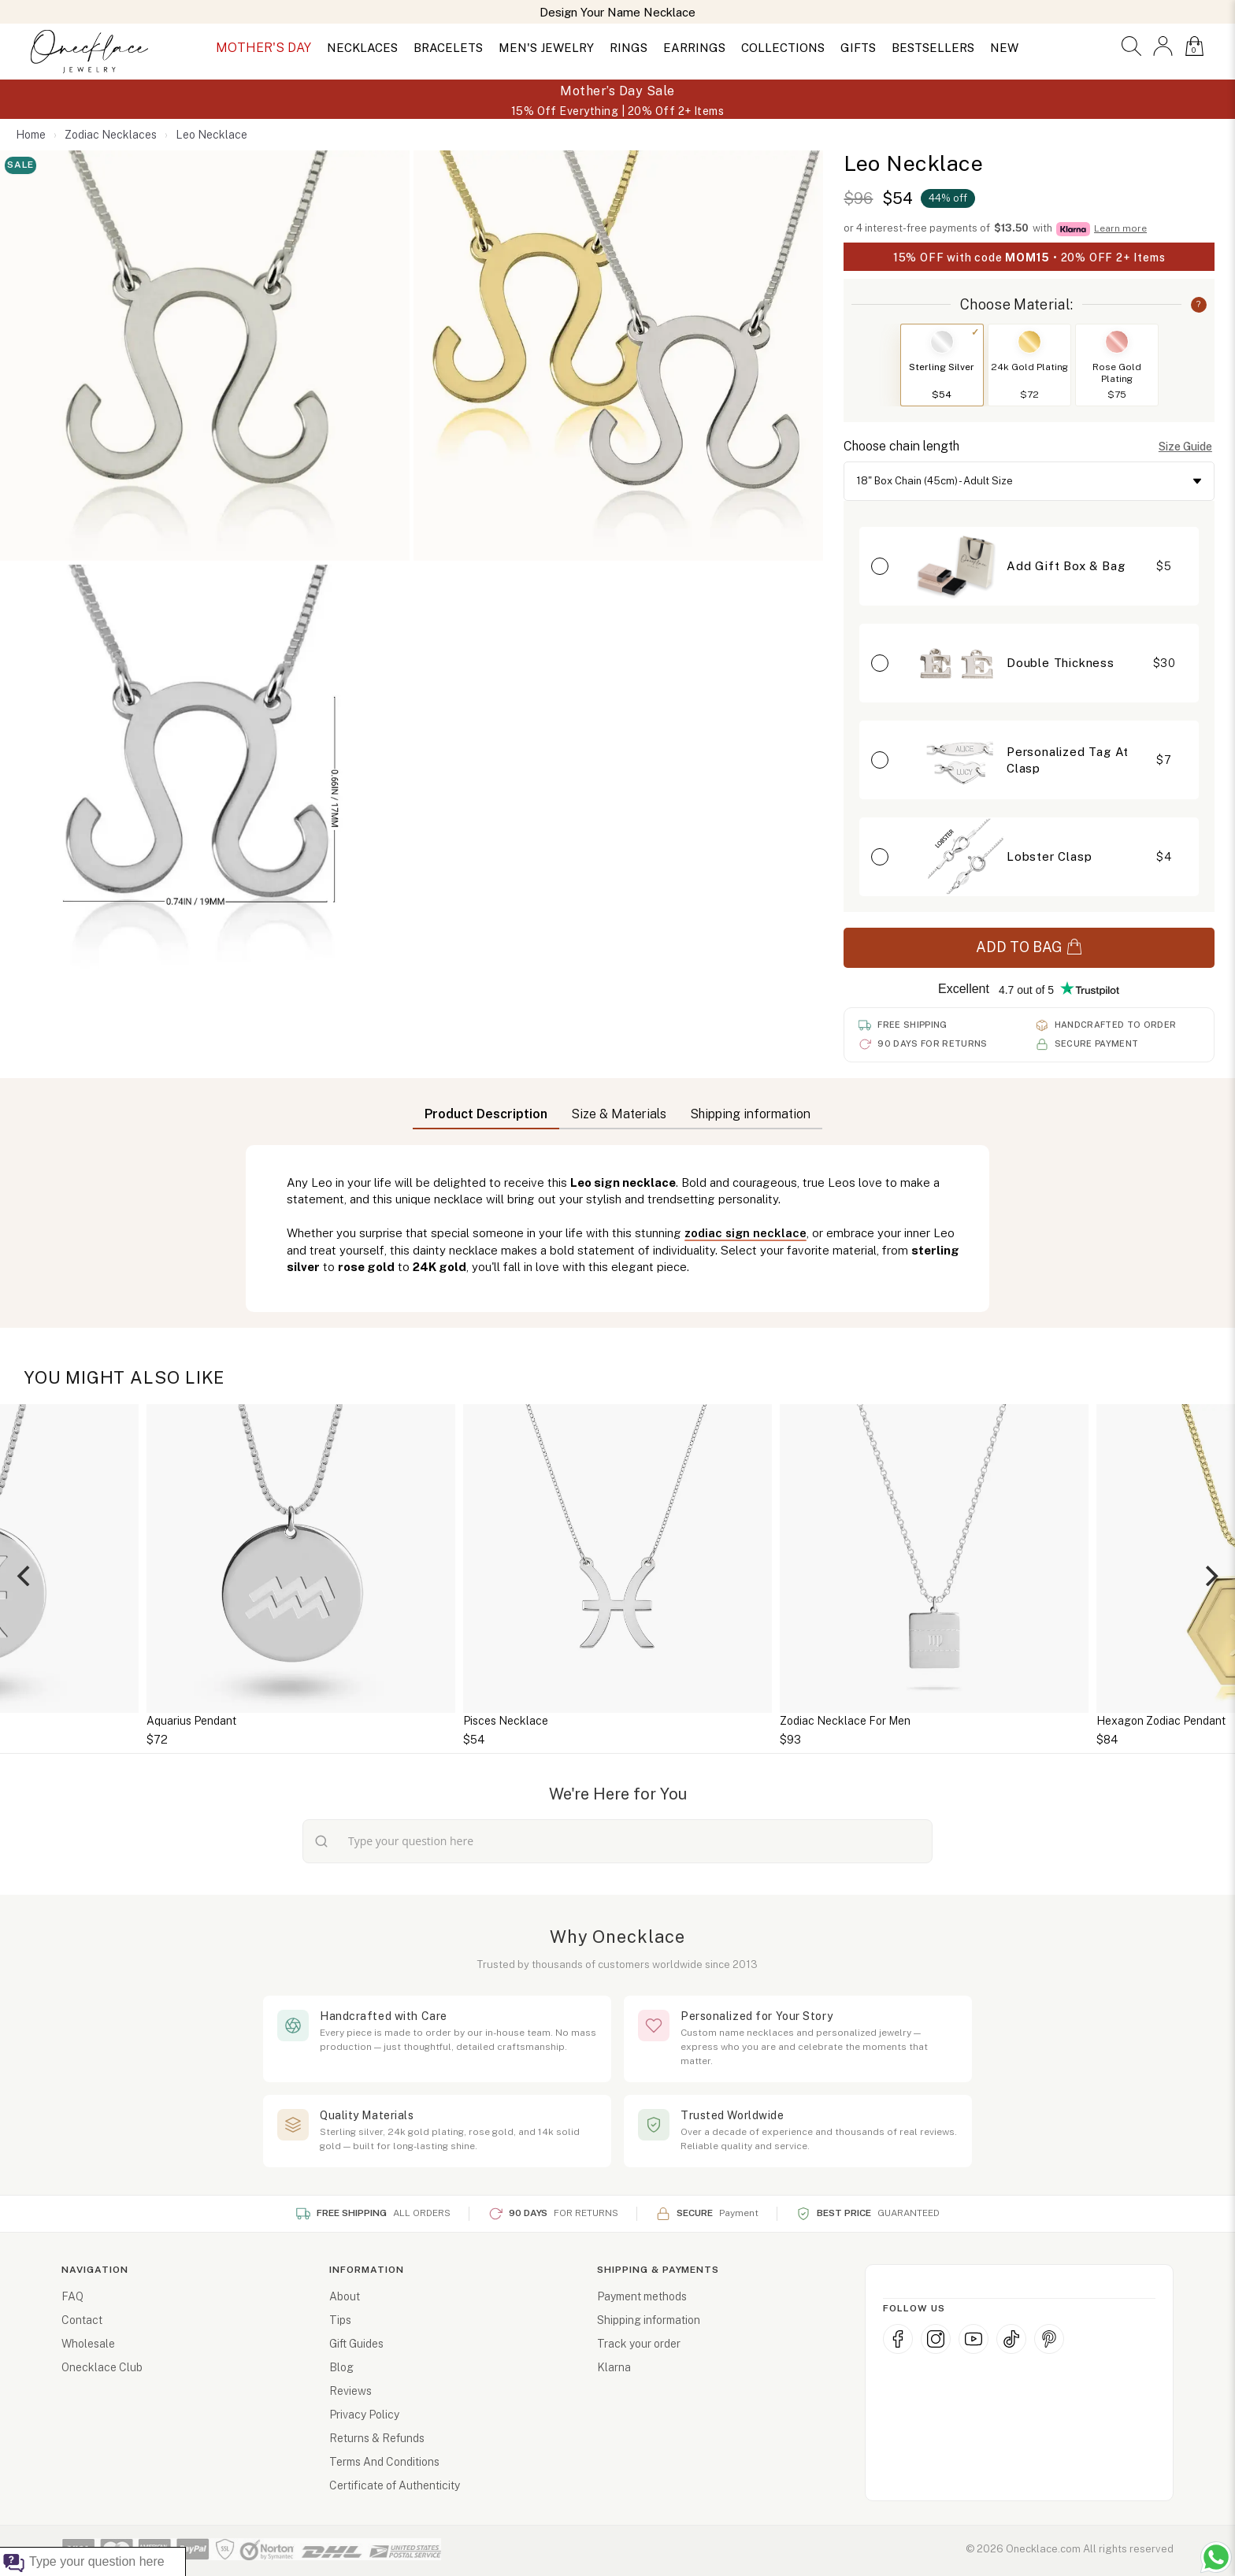  I want to click on [TikTok], so click(1011, 2339).